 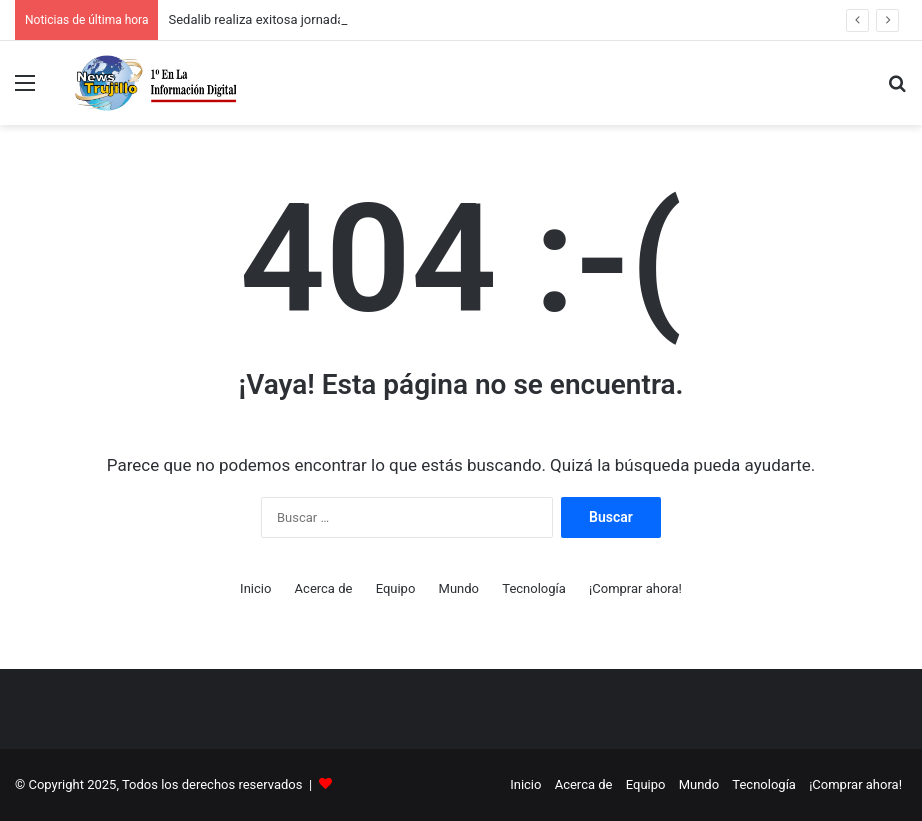 What do you see at coordinates (534, 588) in the screenshot?
I see `Tecnología` at bounding box center [534, 588].